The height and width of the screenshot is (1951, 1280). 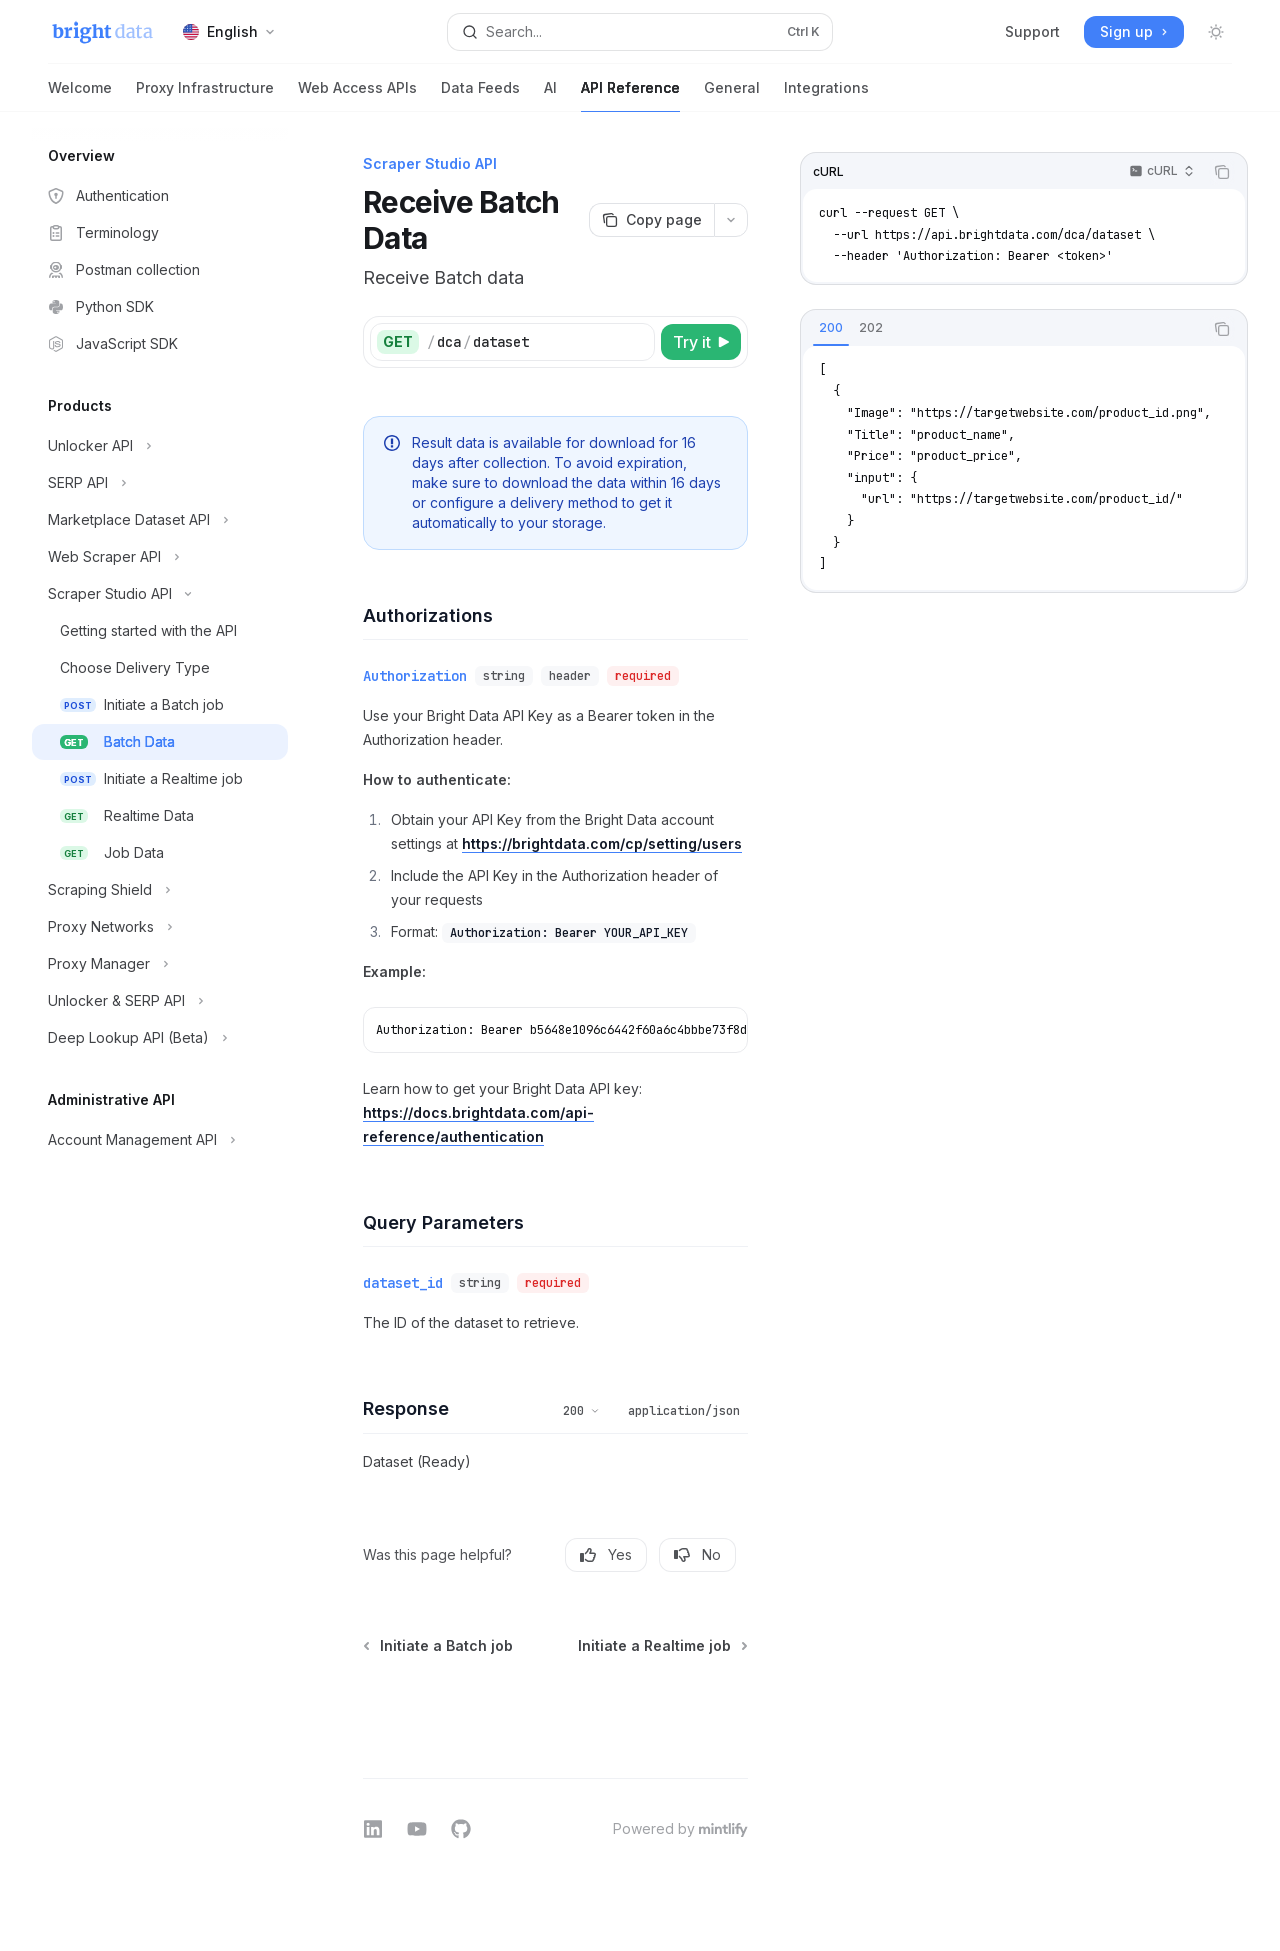 I want to click on [Toggle Scraping Shield section], so click(x=160, y=890).